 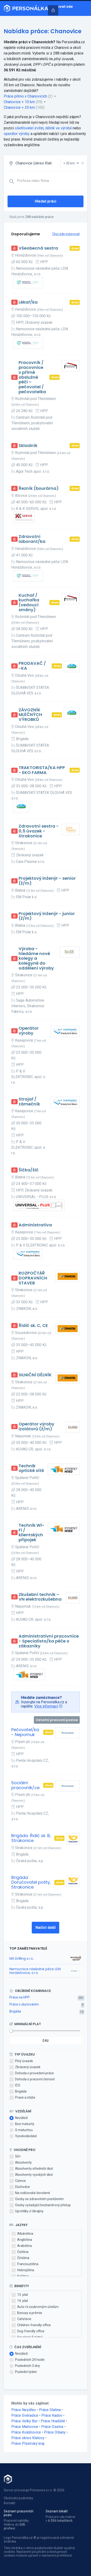 What do you see at coordinates (32, 539) in the screenshot?
I see `Zdravotní laborant/ka` at bounding box center [32, 539].